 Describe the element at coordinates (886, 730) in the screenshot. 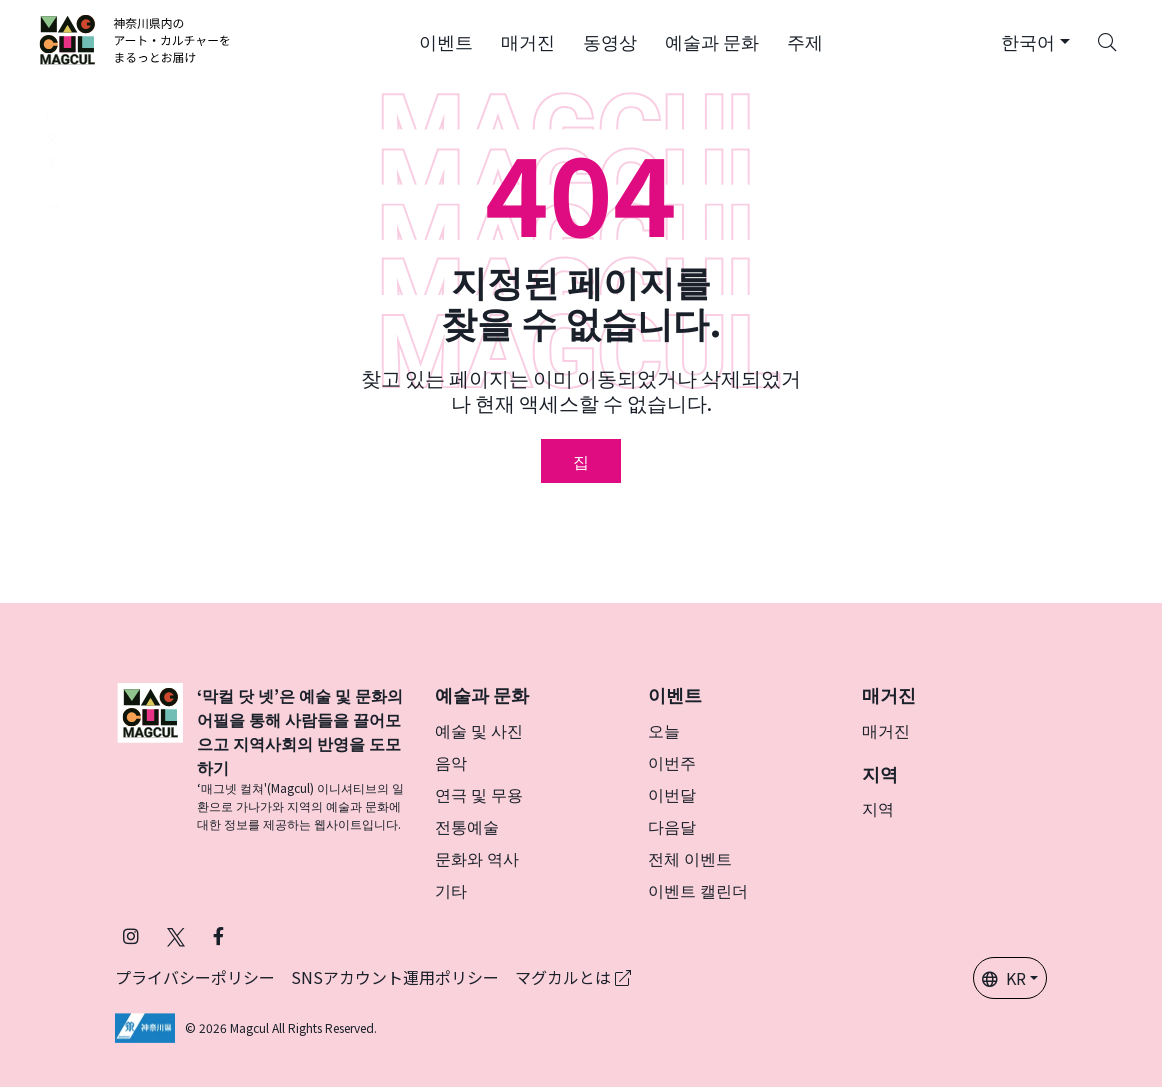

I see `매거진` at that location.